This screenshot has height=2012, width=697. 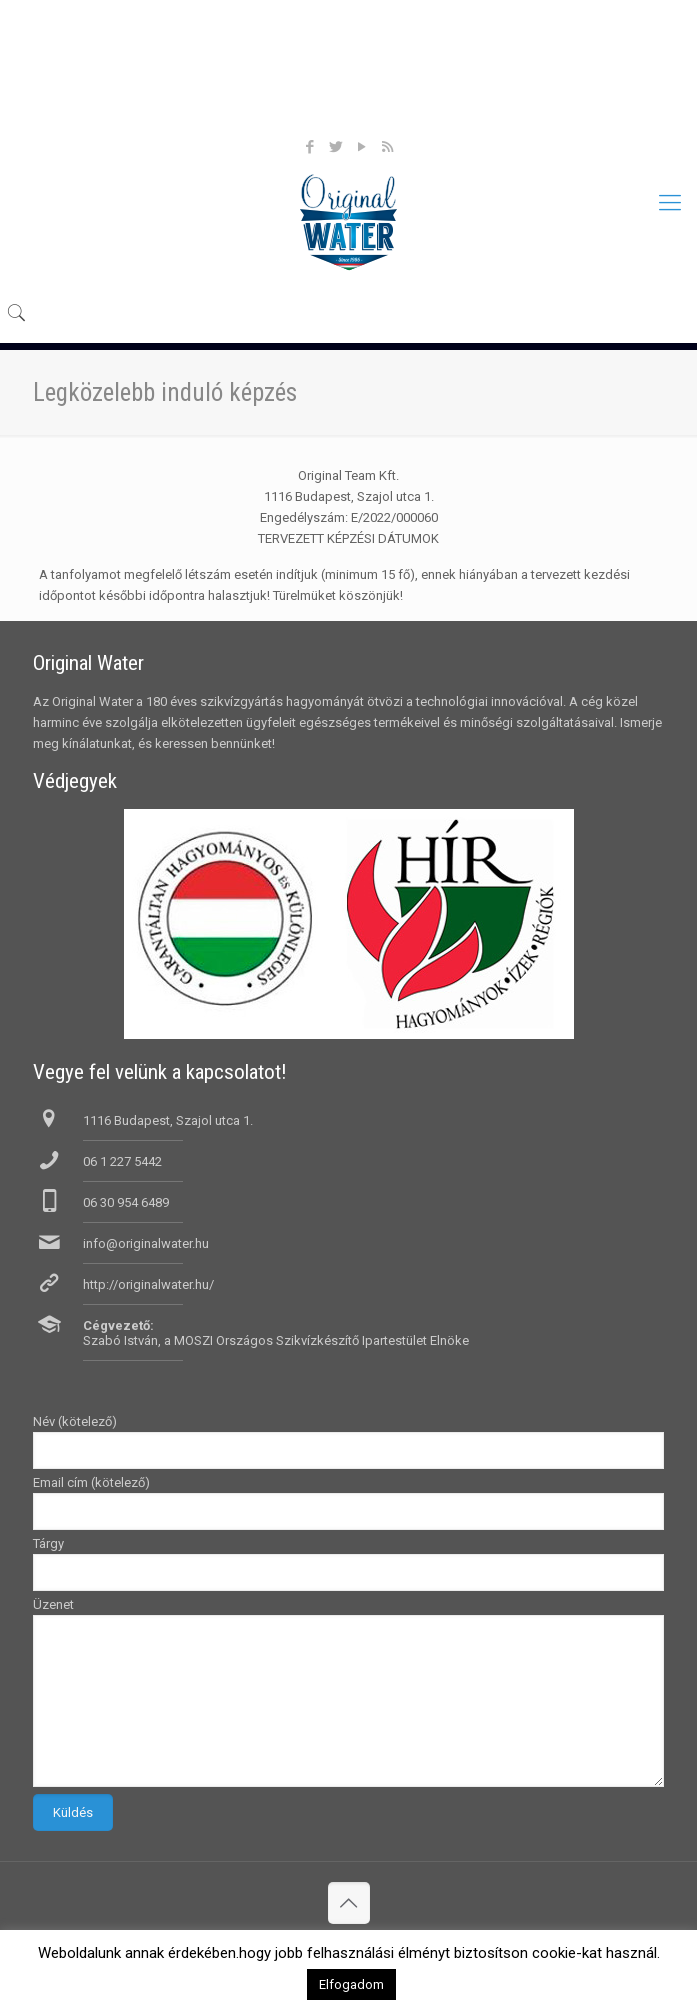 What do you see at coordinates (122, 1161) in the screenshot?
I see `06 1 227 5442` at bounding box center [122, 1161].